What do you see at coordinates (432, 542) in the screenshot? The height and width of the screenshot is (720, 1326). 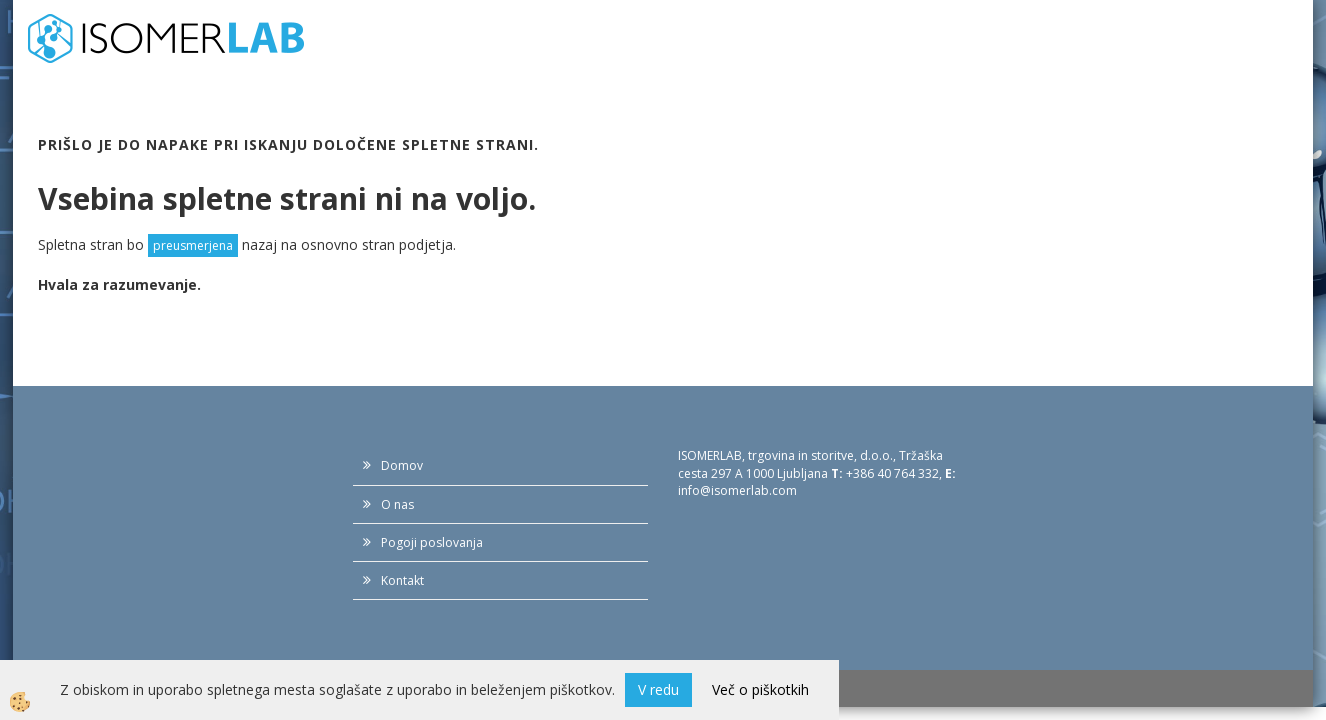 I see `Pogoji poslovanja` at bounding box center [432, 542].